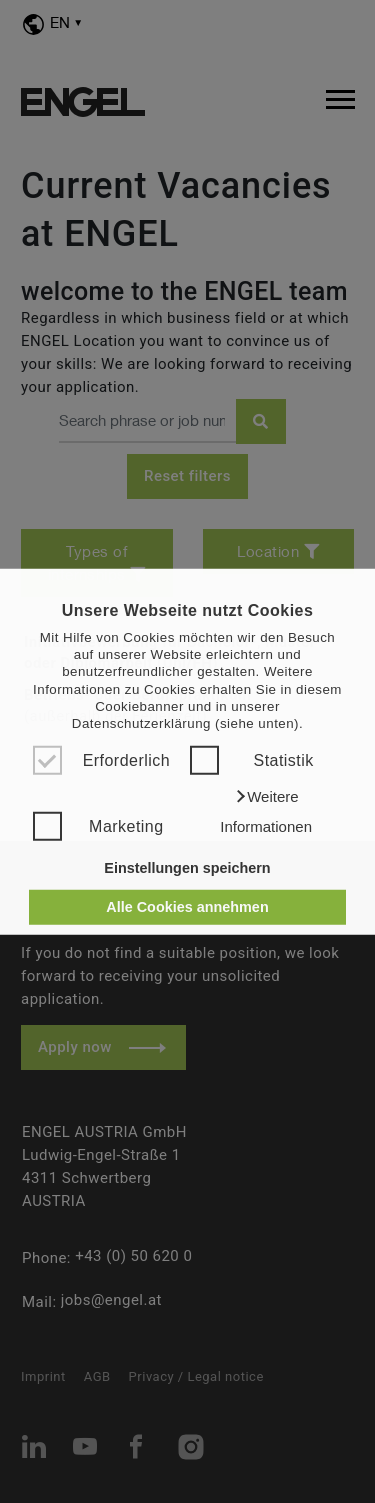 This screenshot has width=375, height=1503. I want to click on Einstellungen speichern [button], so click(187, 868).